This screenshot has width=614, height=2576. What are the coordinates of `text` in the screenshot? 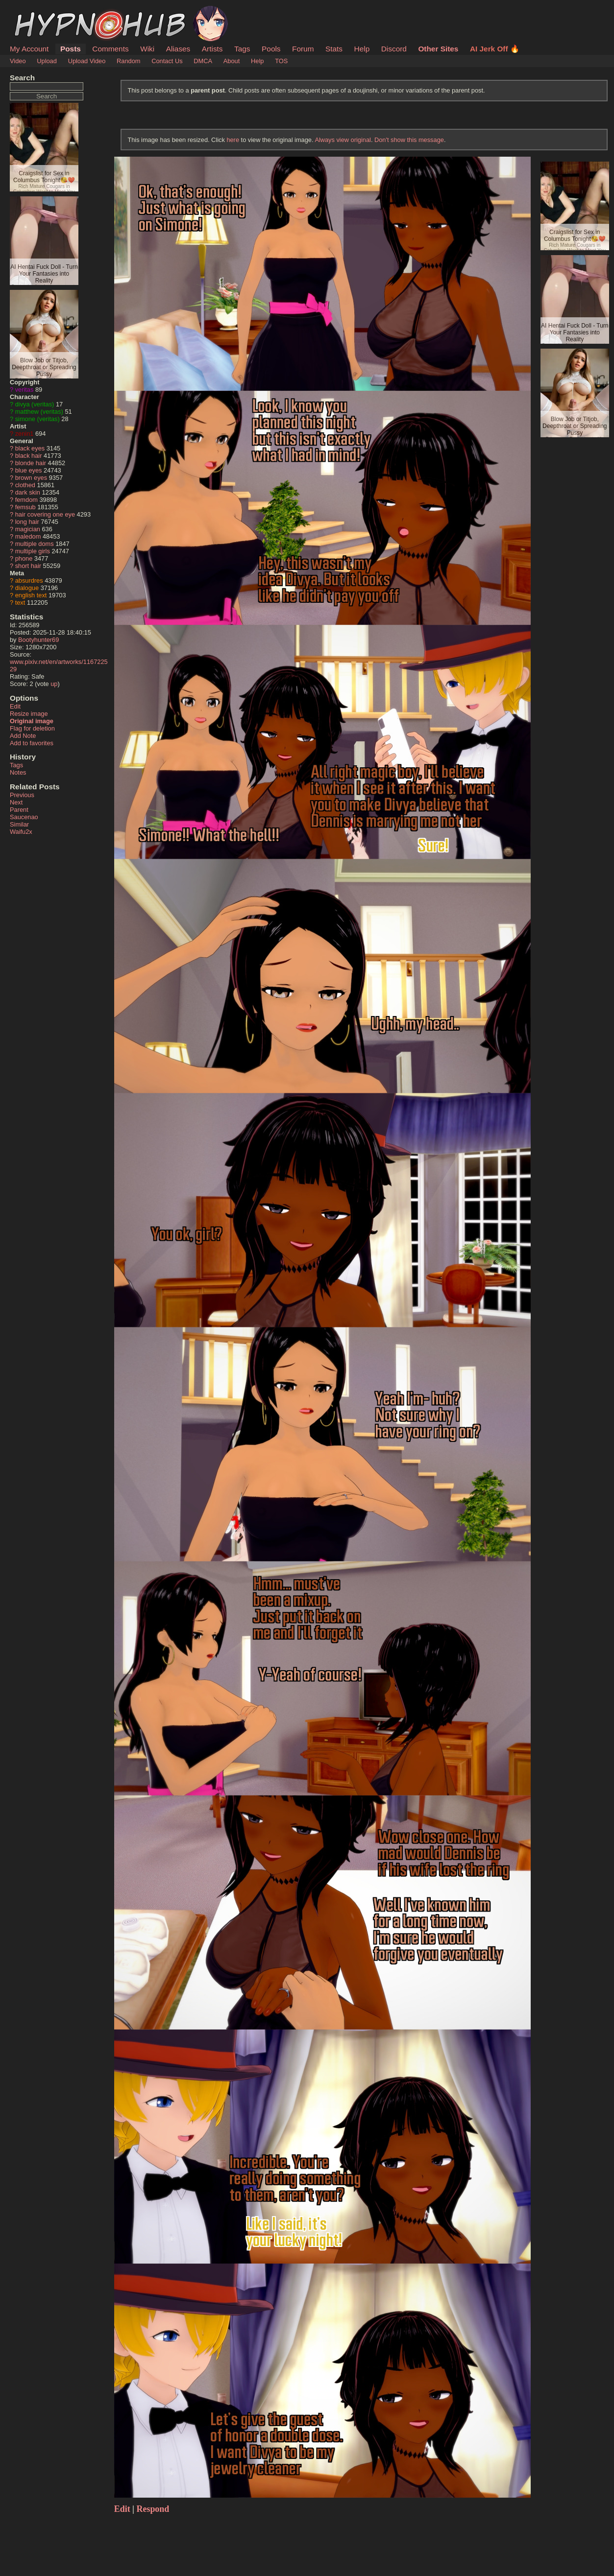 It's located at (20, 602).